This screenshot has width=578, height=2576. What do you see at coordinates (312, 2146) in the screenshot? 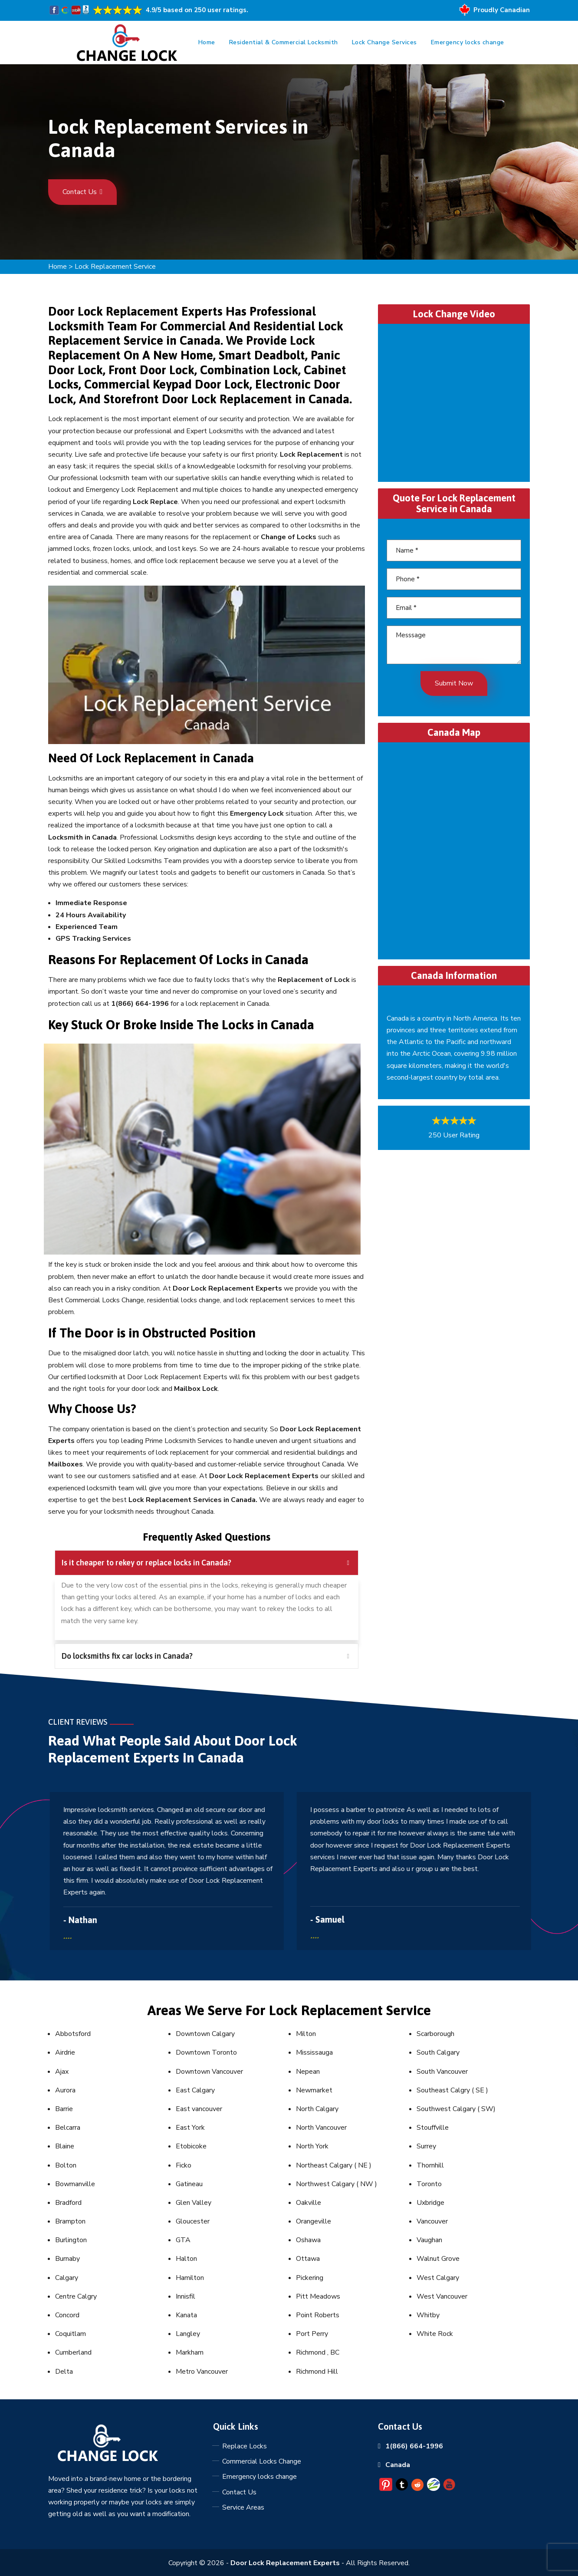
I see `North York` at bounding box center [312, 2146].